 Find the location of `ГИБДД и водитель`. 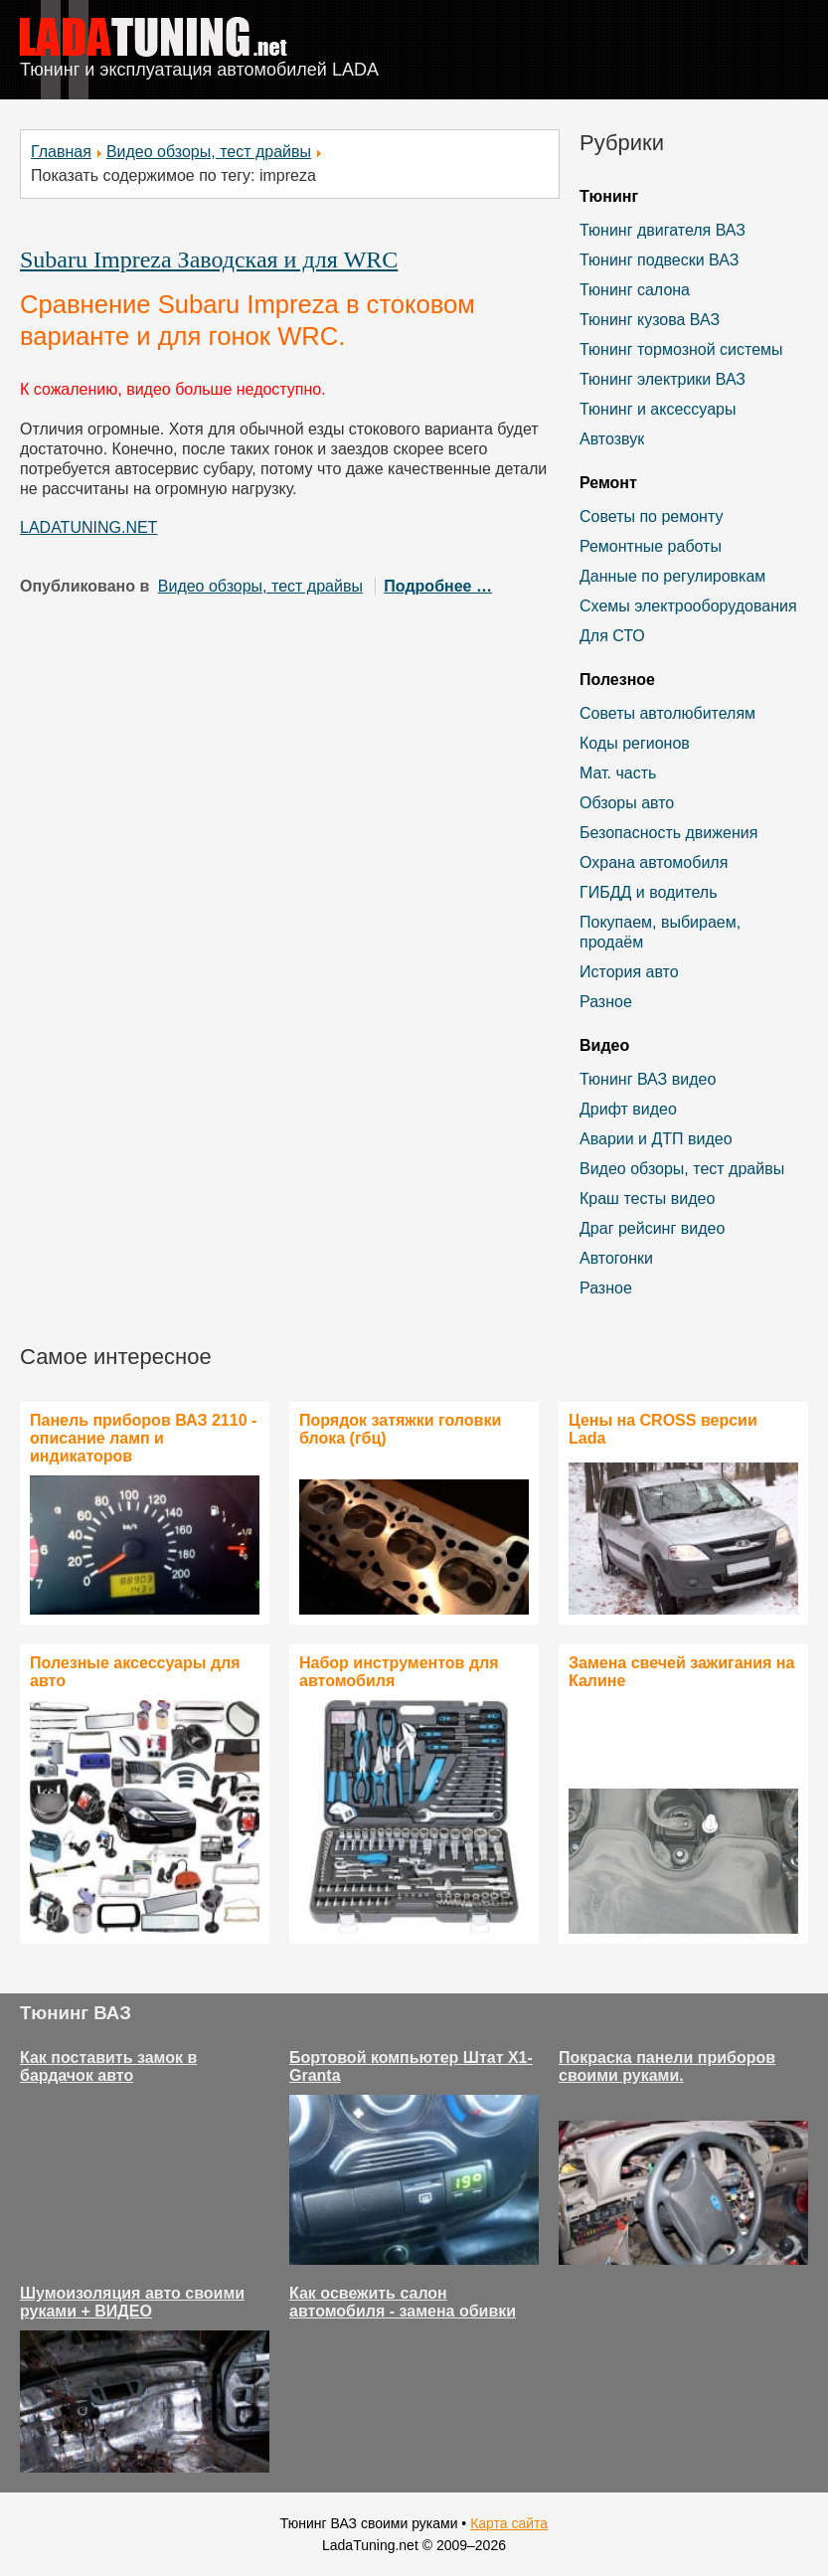

ГИБДД и водитель is located at coordinates (649, 892).